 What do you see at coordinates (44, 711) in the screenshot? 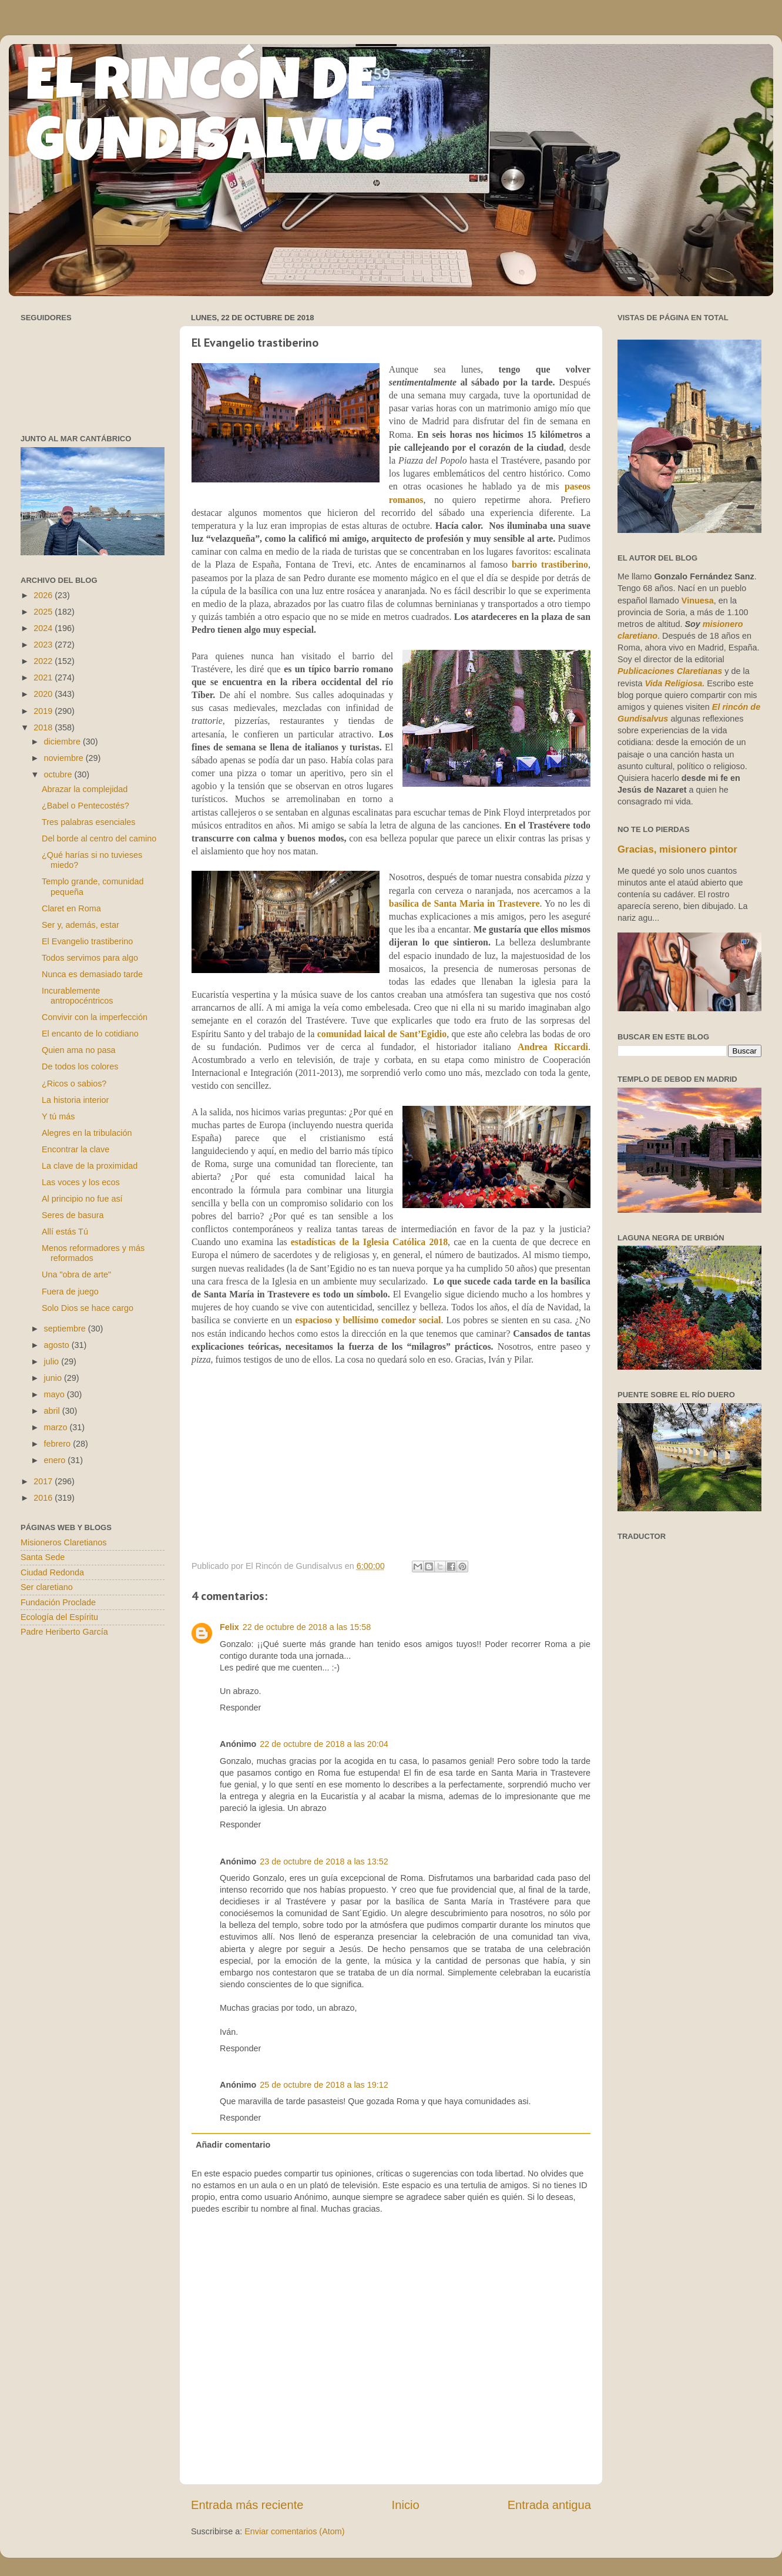
I see `2019` at bounding box center [44, 711].